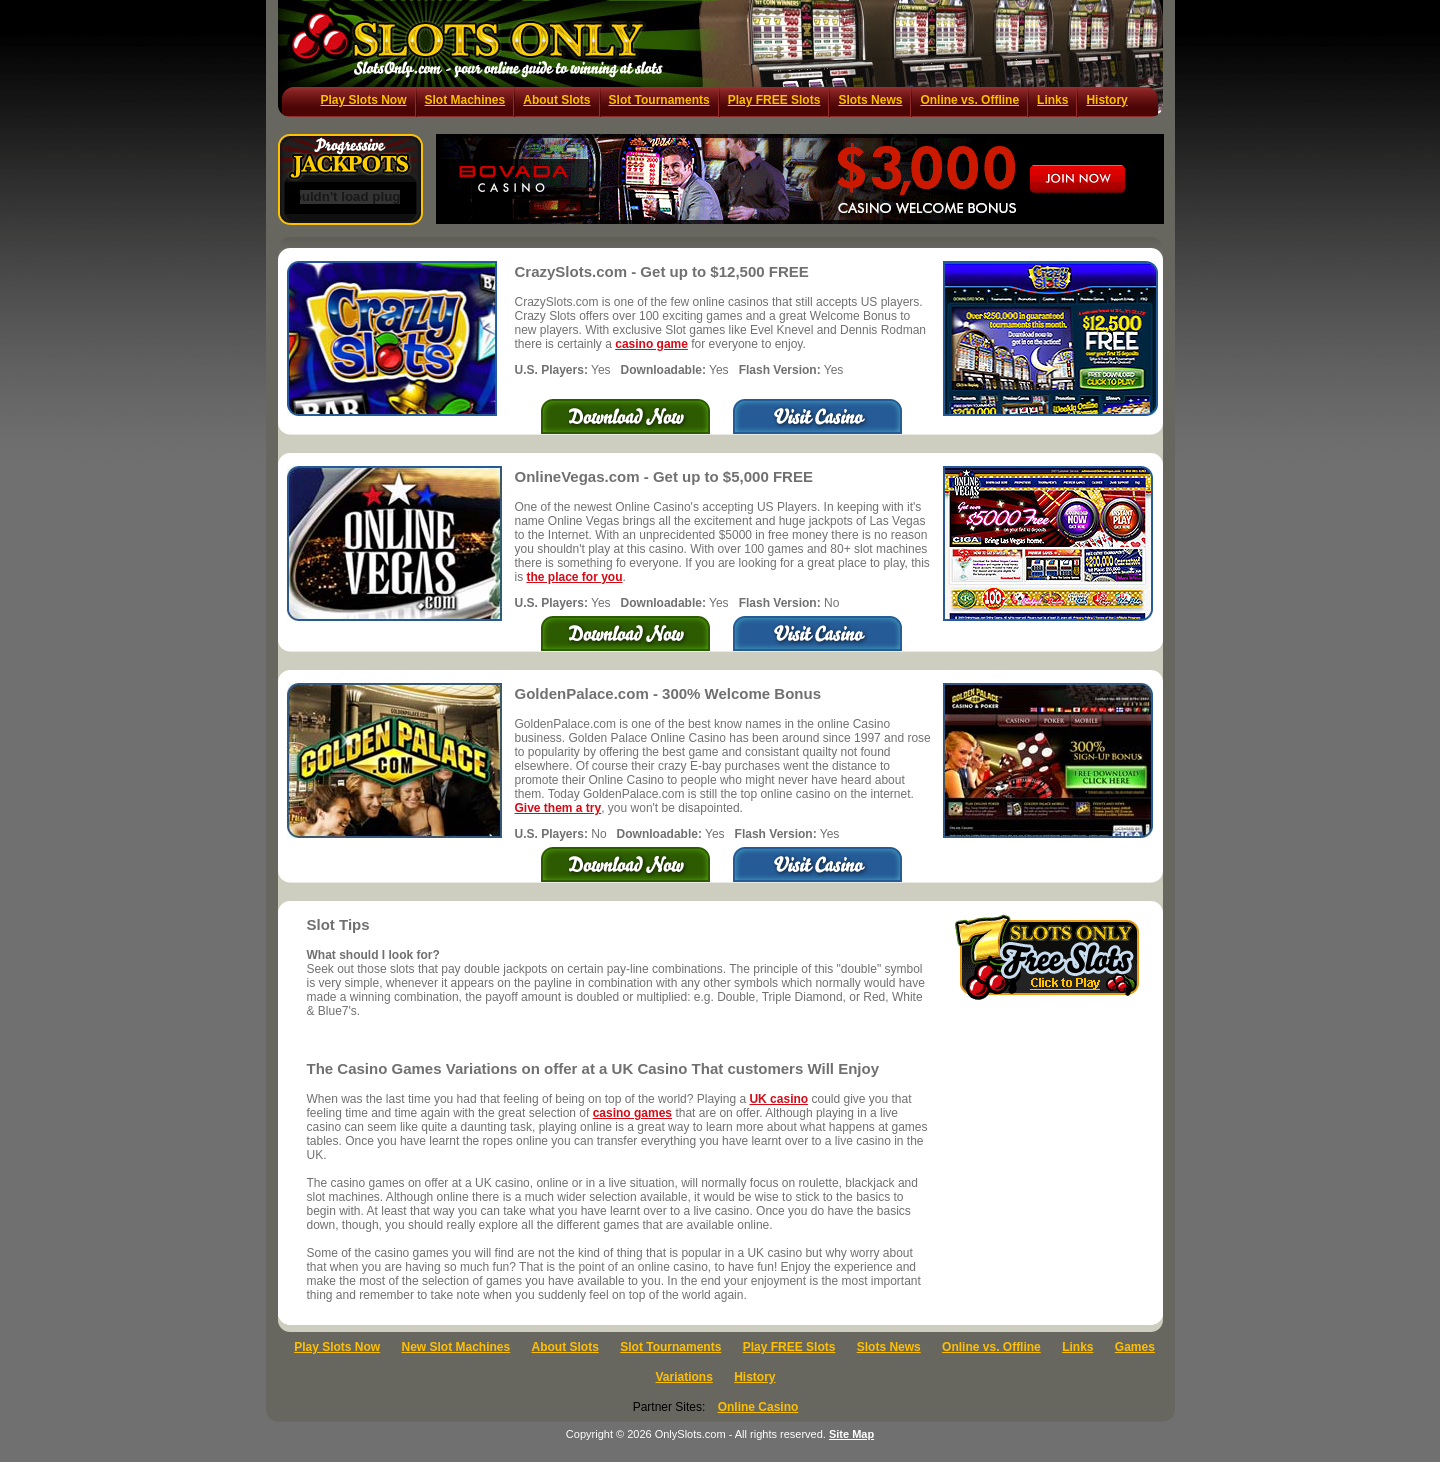  I want to click on Play FREE Slots, so click(774, 100).